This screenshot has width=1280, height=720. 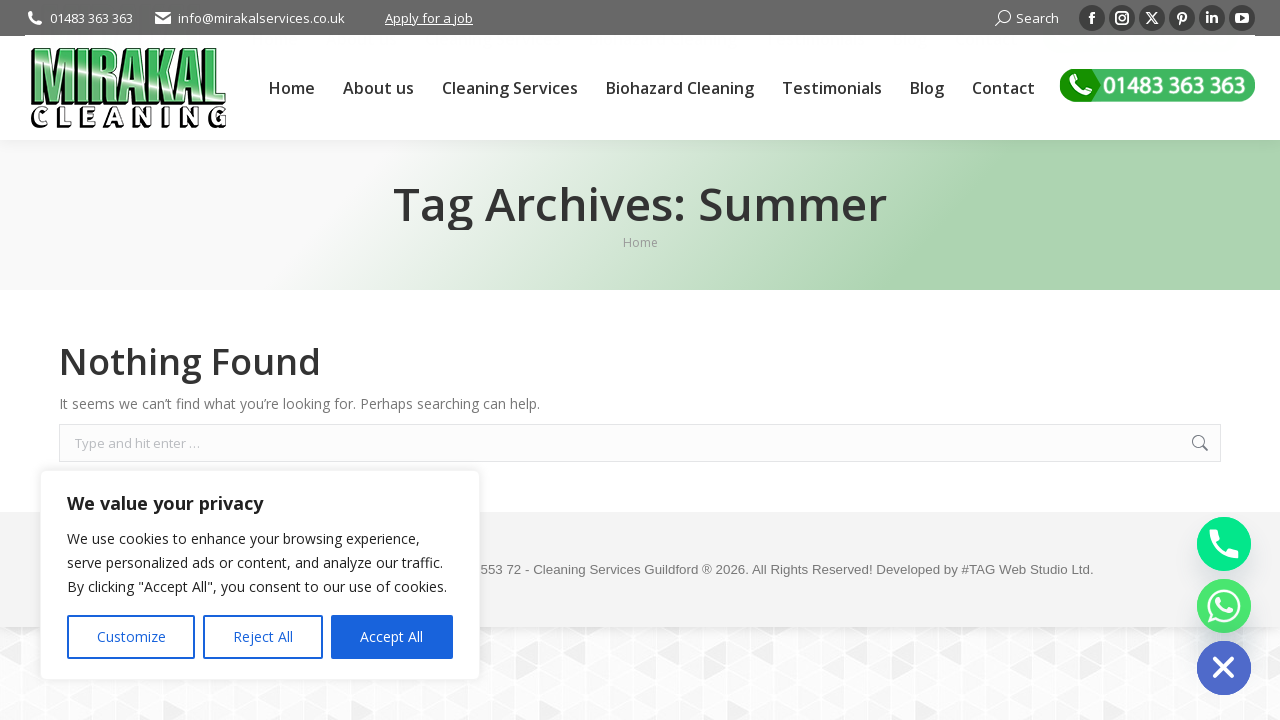 What do you see at coordinates (261, 18) in the screenshot?
I see `info@mirakalservices.co.uk` at bounding box center [261, 18].